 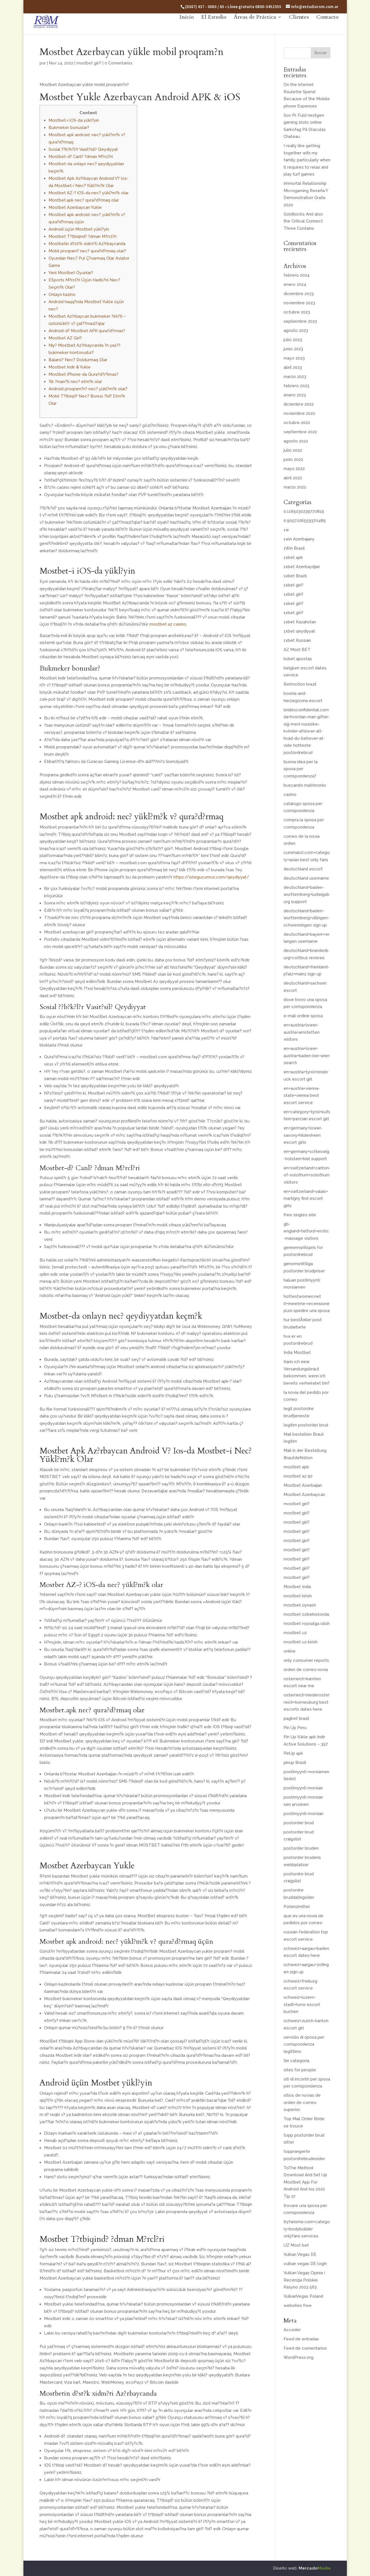 I want to click on mostbet apk, so click(x=296, y=1466).